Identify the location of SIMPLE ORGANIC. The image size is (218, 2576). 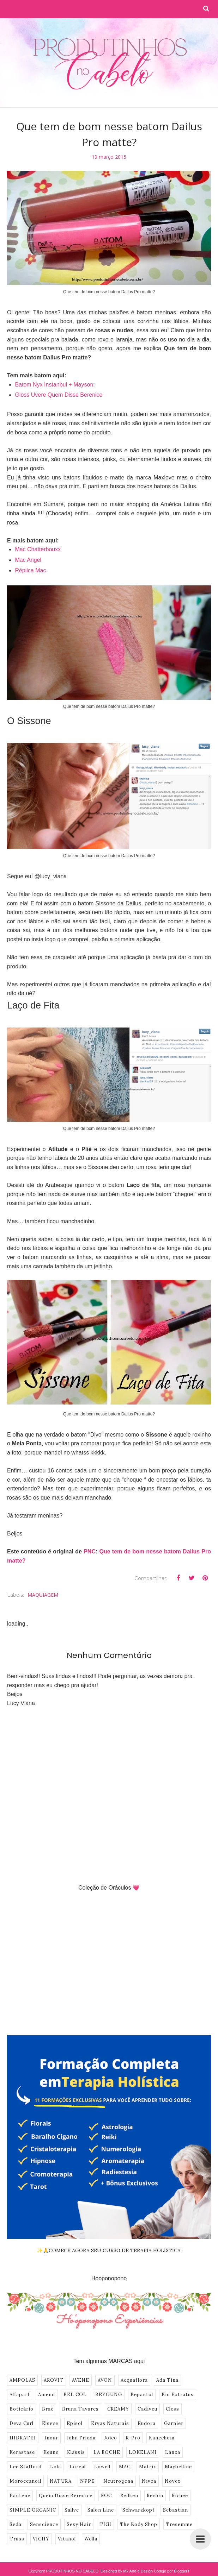
(33, 2510).